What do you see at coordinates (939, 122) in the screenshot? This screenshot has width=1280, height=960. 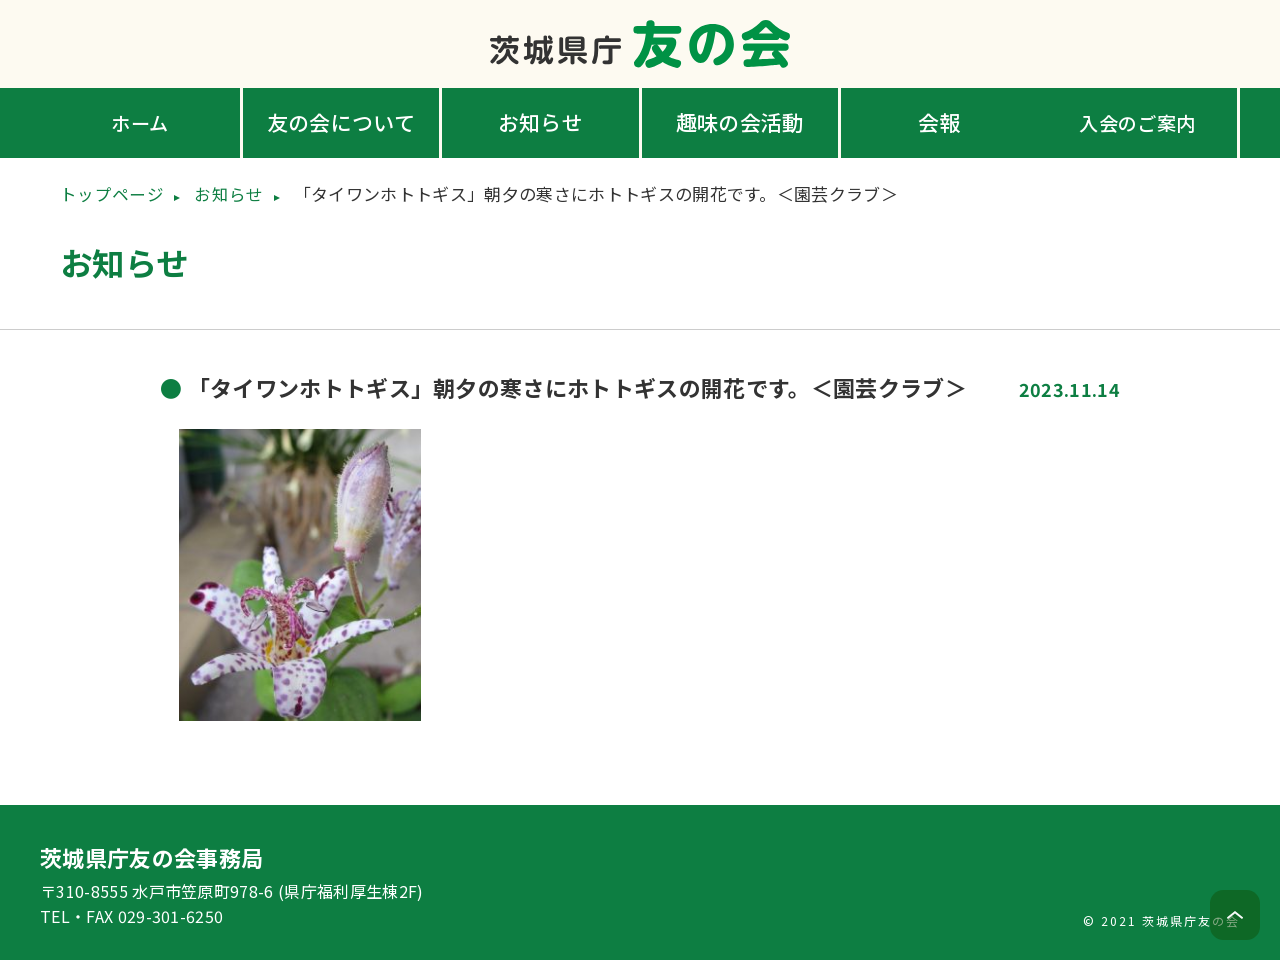 I see `会報` at bounding box center [939, 122].